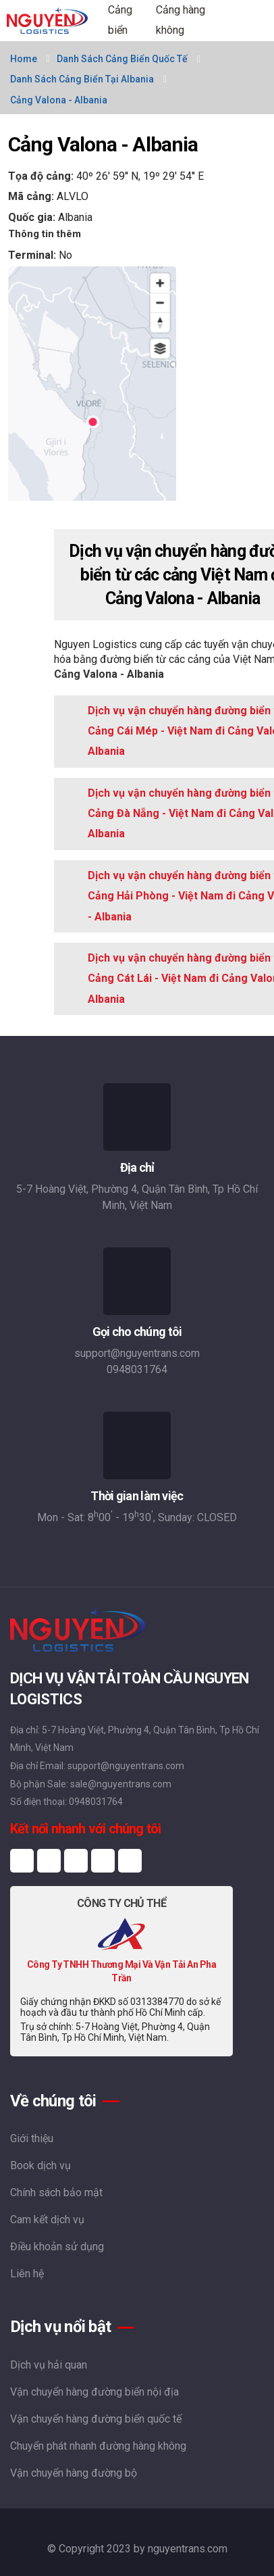 The height and width of the screenshot is (2576, 274). What do you see at coordinates (73, 2473) in the screenshot?
I see `Vận chuyển hàng đường bộ` at bounding box center [73, 2473].